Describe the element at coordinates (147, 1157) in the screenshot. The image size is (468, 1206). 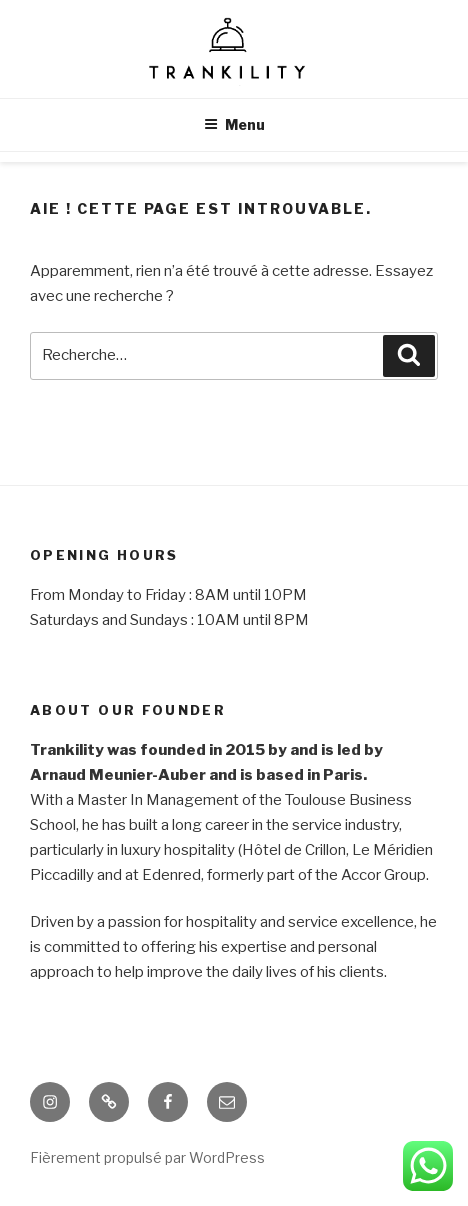
I see `Fièrement propulsé par WordPress` at that location.